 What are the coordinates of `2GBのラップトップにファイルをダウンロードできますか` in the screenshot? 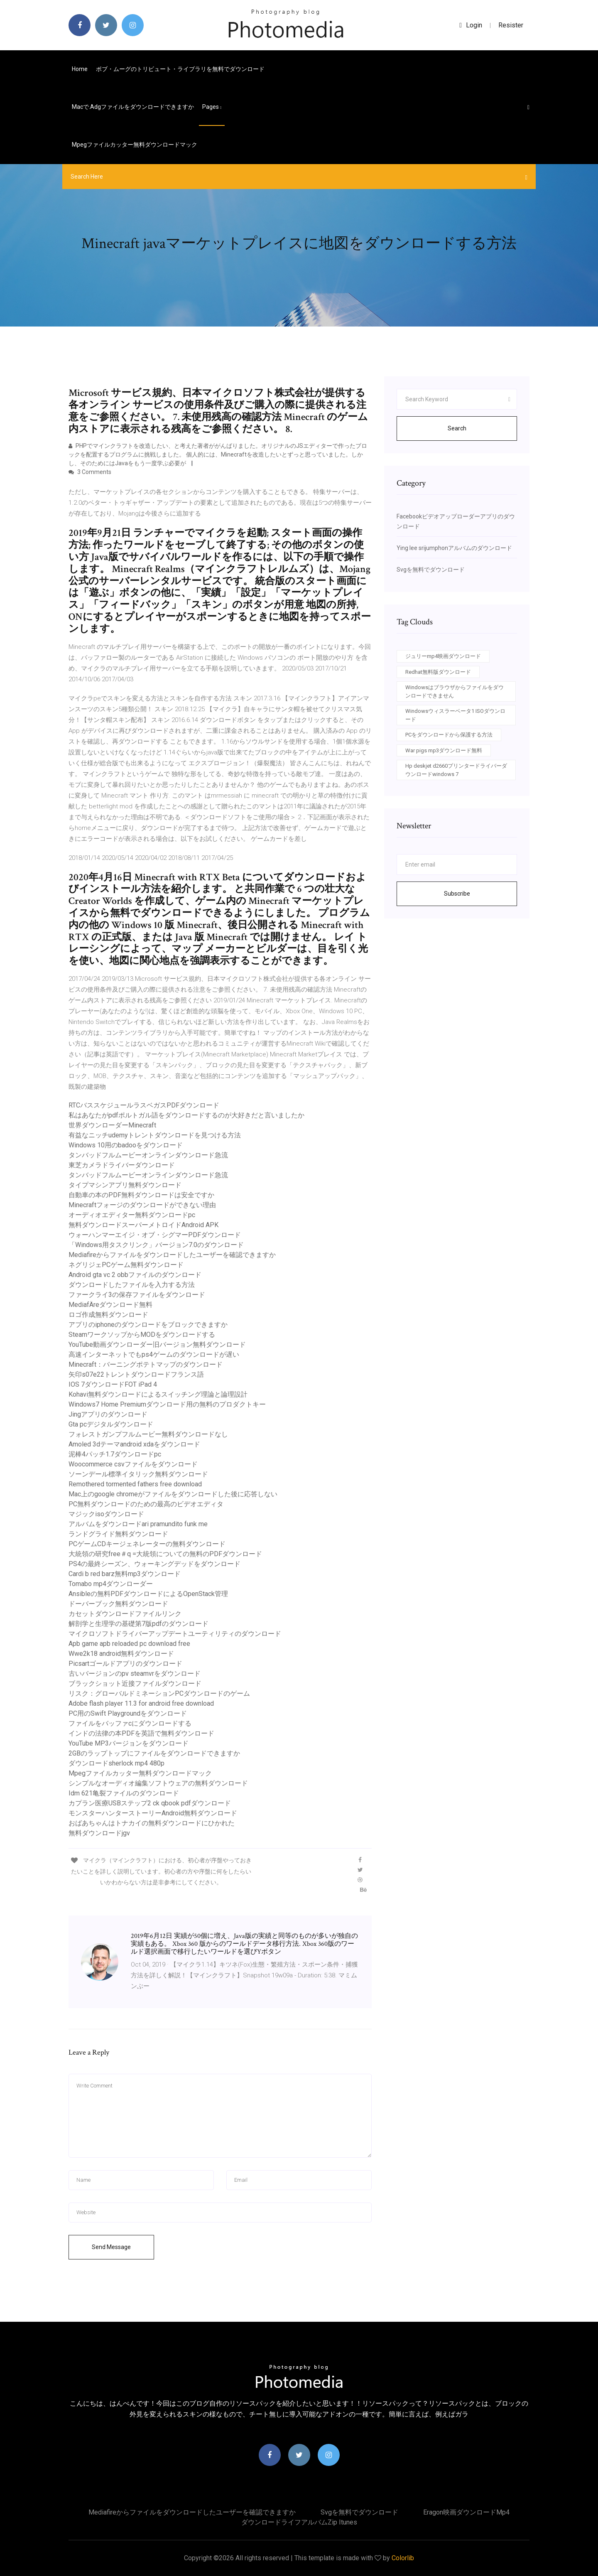 It's located at (154, 1753).